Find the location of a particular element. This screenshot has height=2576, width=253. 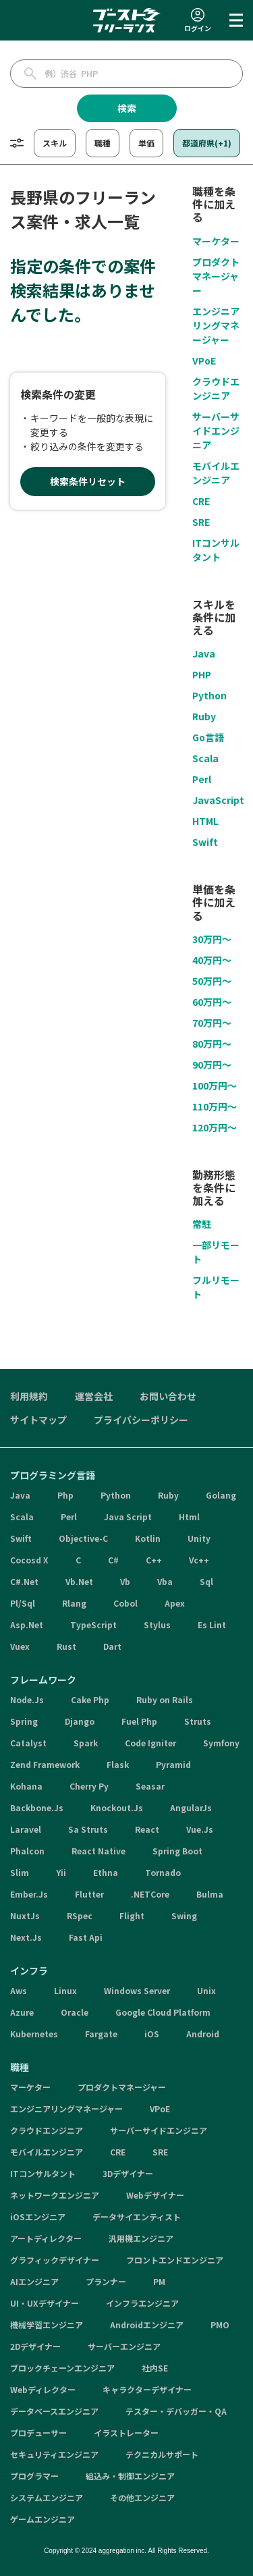

90万円〜 is located at coordinates (211, 1064).